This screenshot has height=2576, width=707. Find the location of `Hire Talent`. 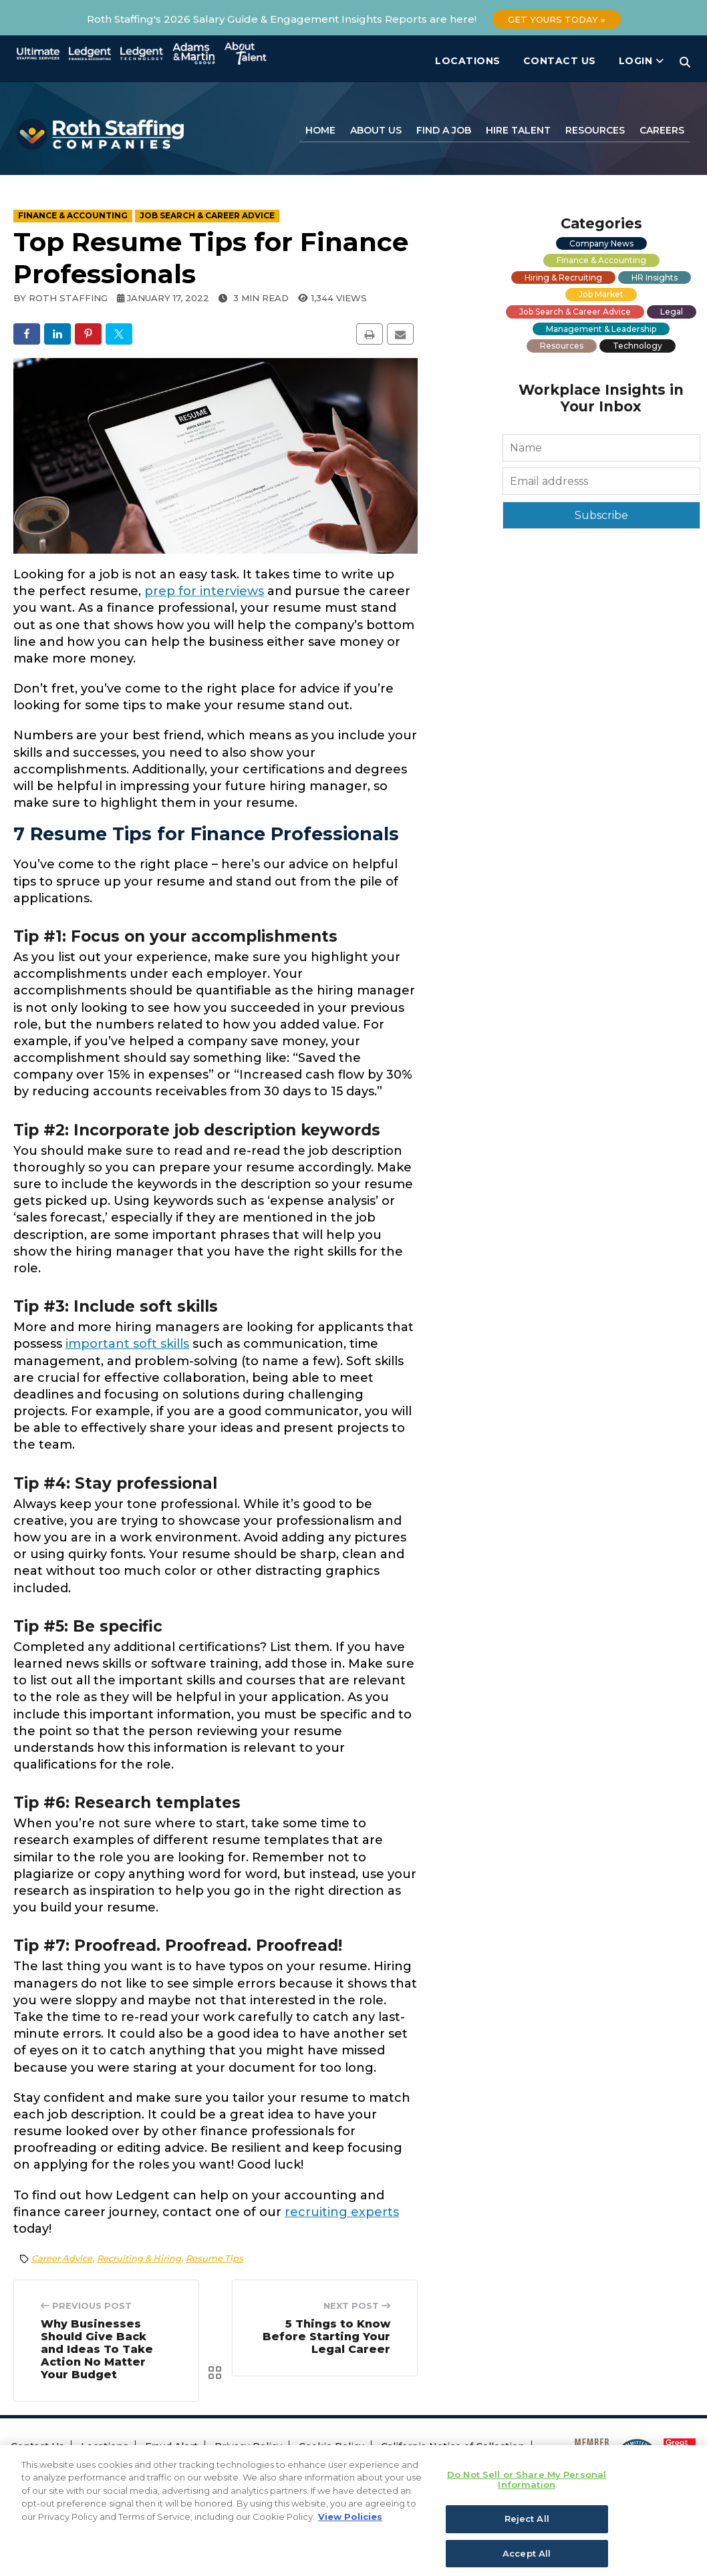

Hire Talent is located at coordinates (518, 130).